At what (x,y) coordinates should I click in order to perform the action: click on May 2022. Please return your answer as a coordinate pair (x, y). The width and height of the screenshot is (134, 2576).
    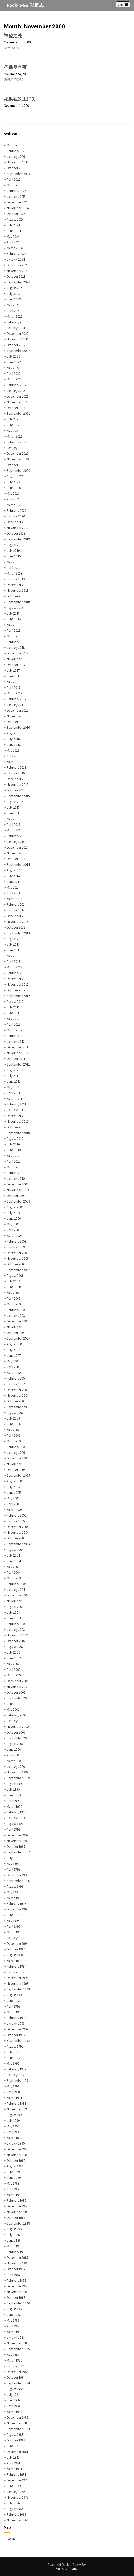
    Looking at the image, I should click on (13, 368).